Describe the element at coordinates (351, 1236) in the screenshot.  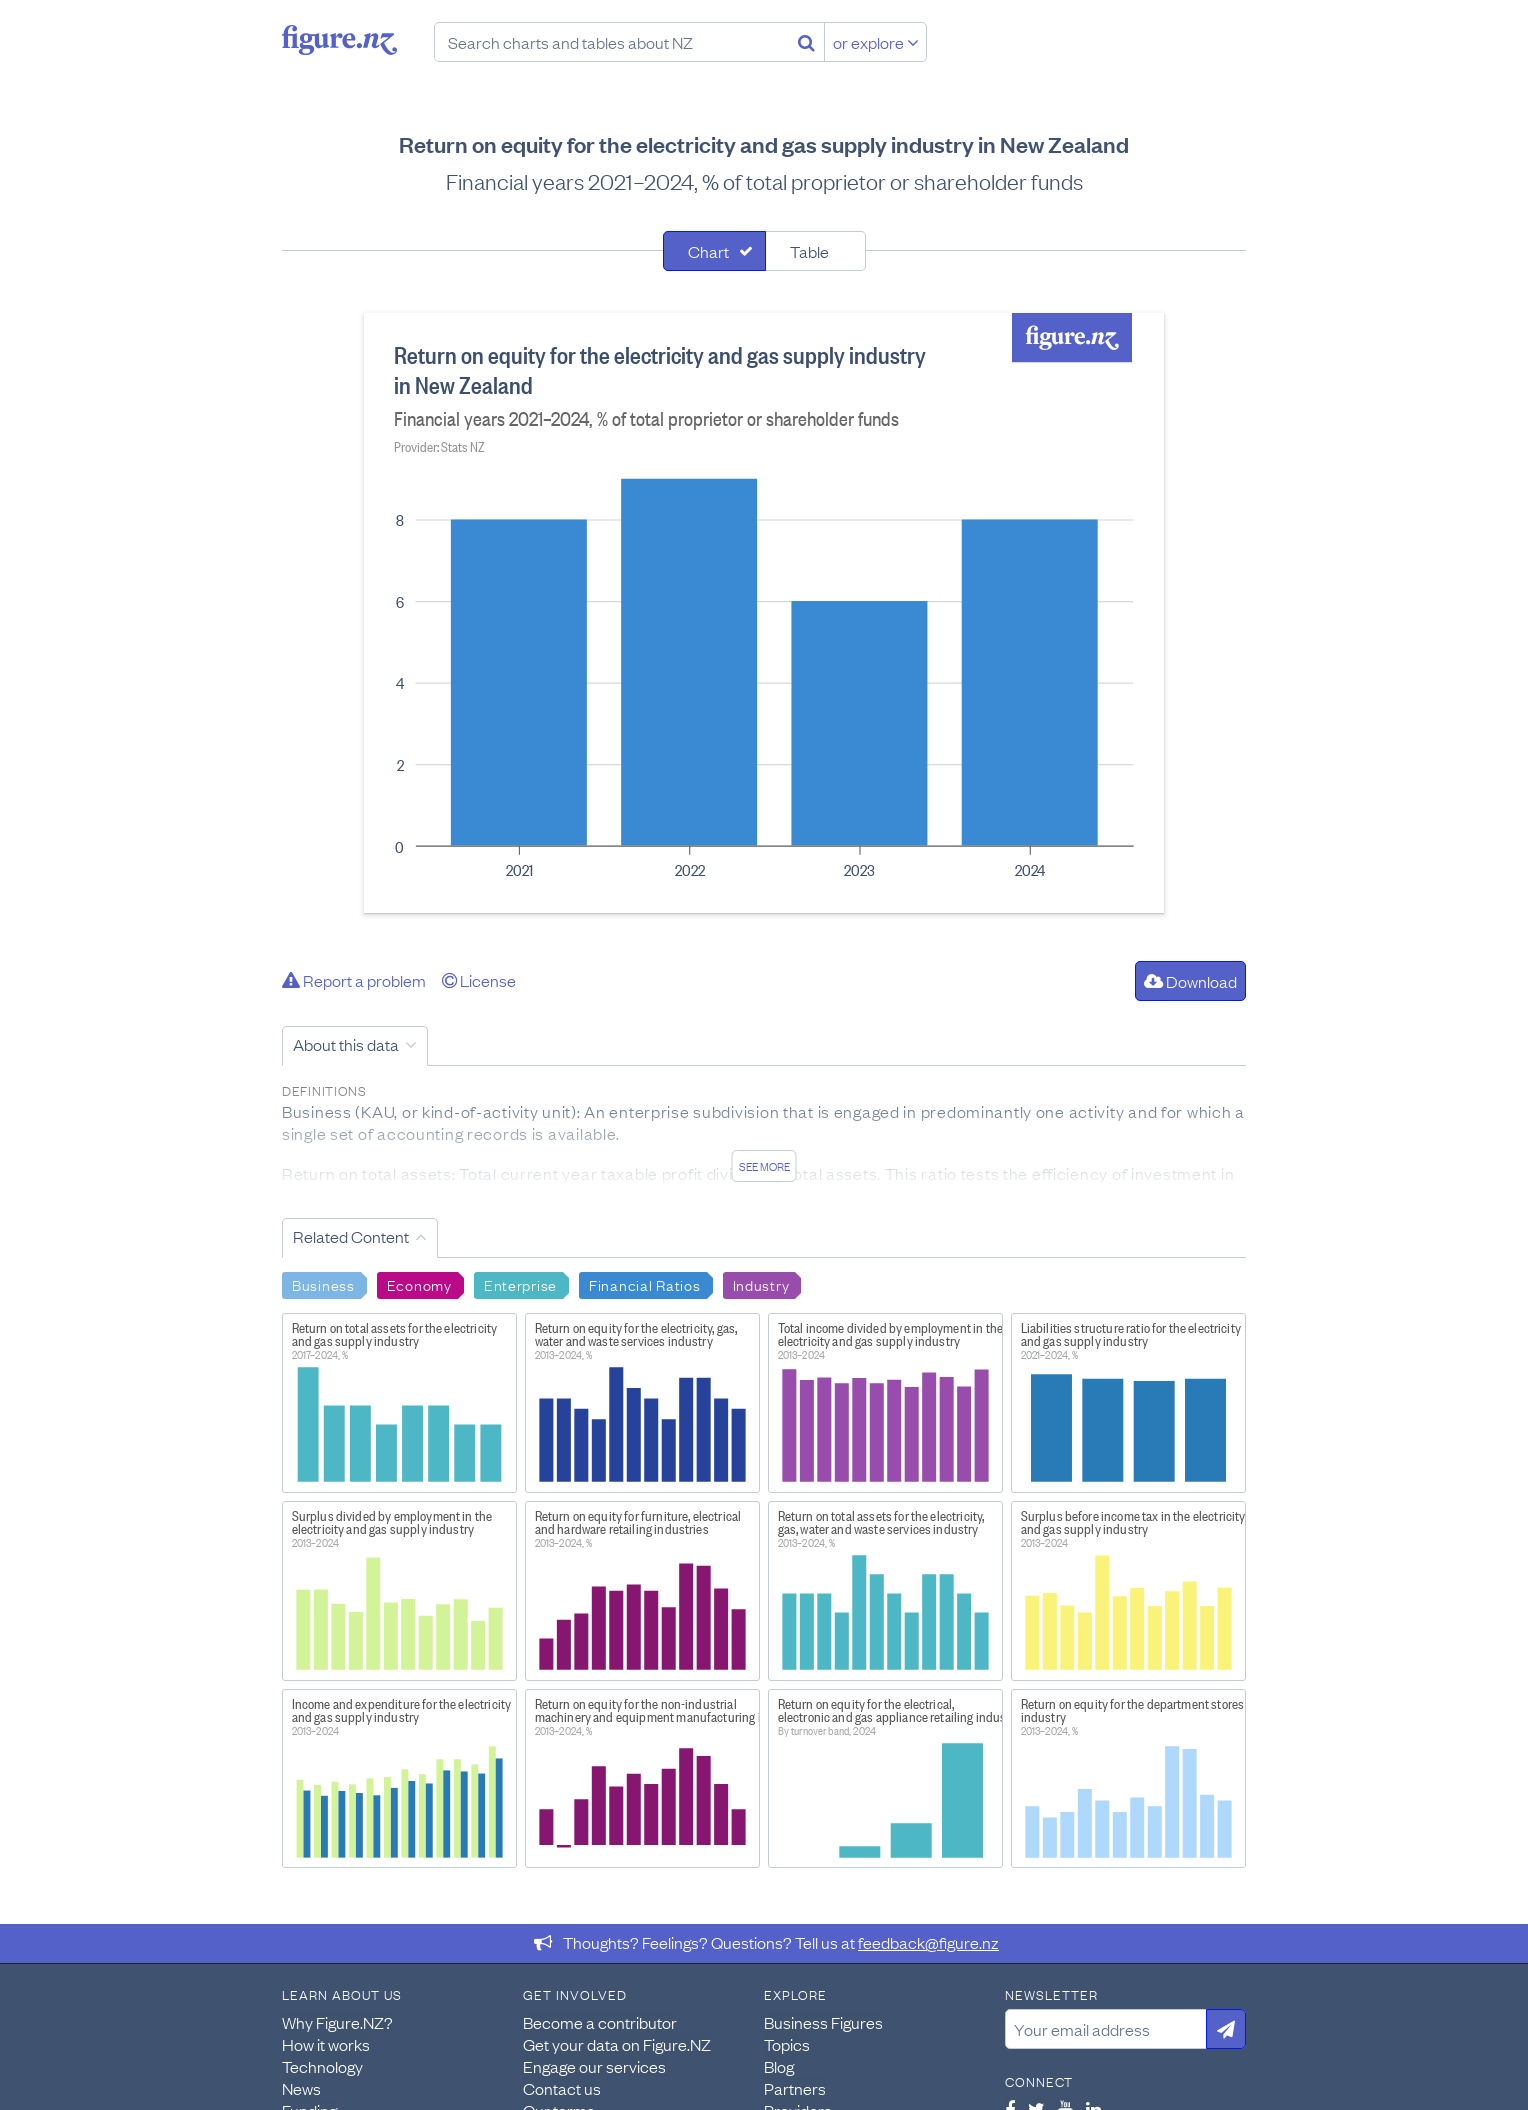
I see `Related Content` at that location.